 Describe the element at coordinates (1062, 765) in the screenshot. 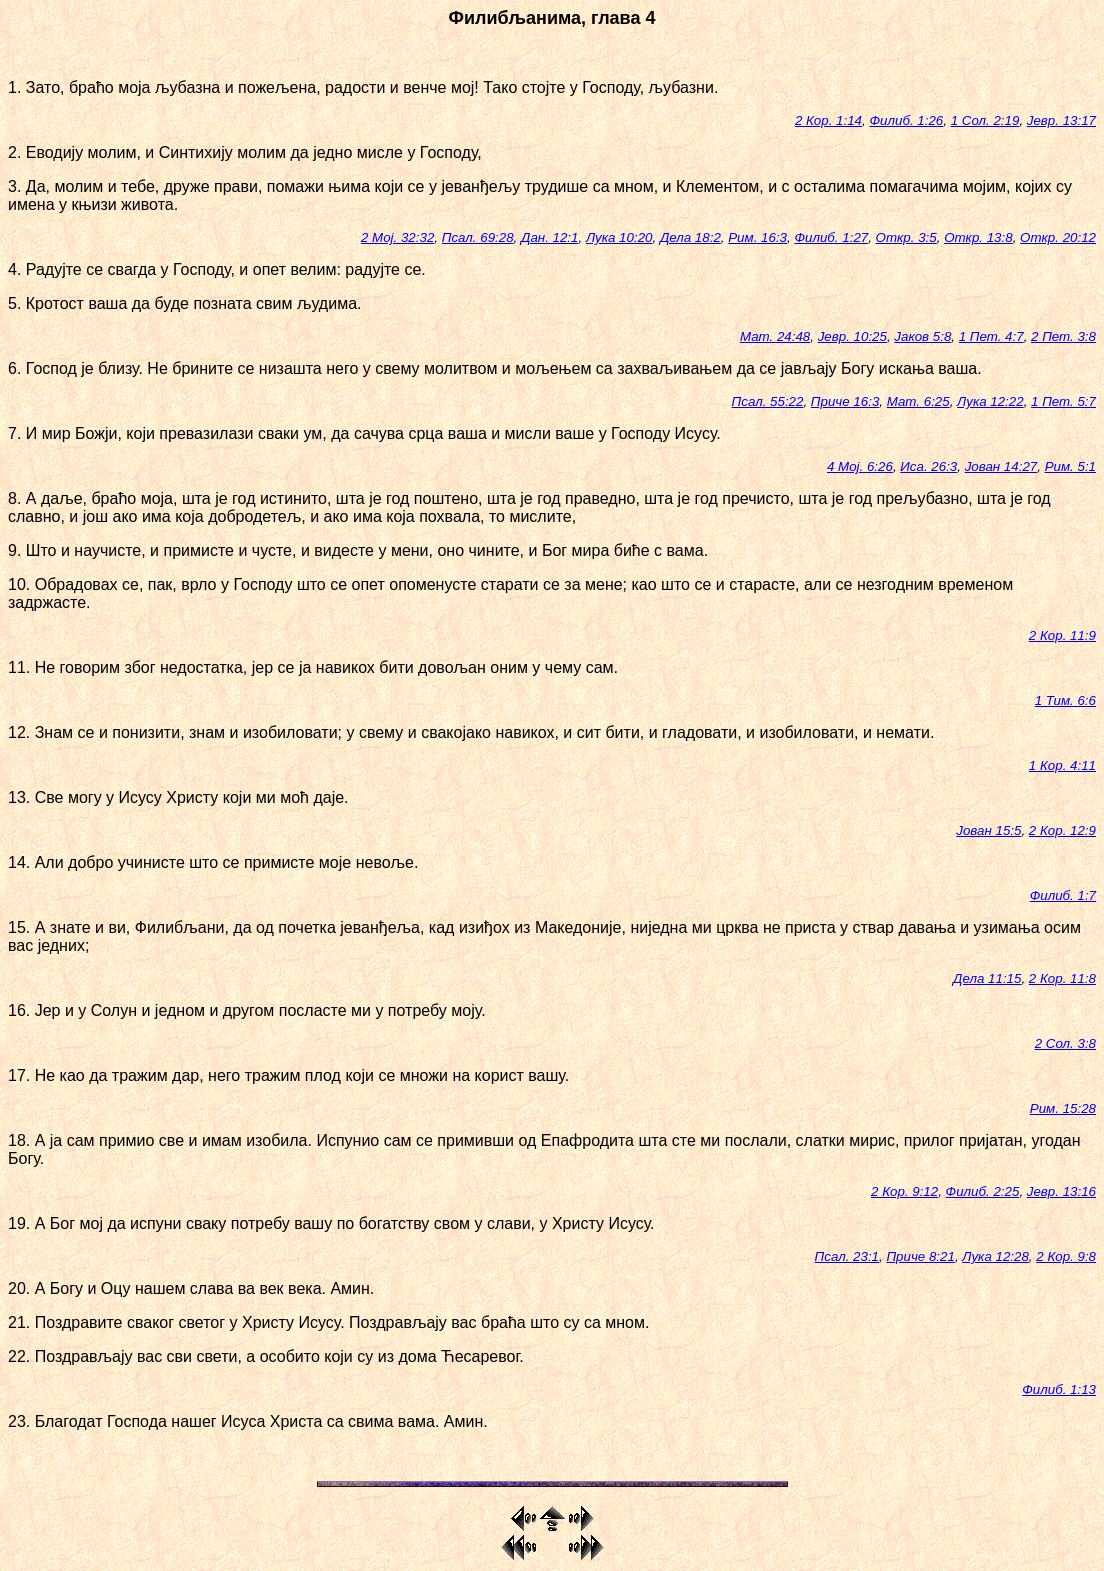

I see `1 Кор. 4:11` at that location.